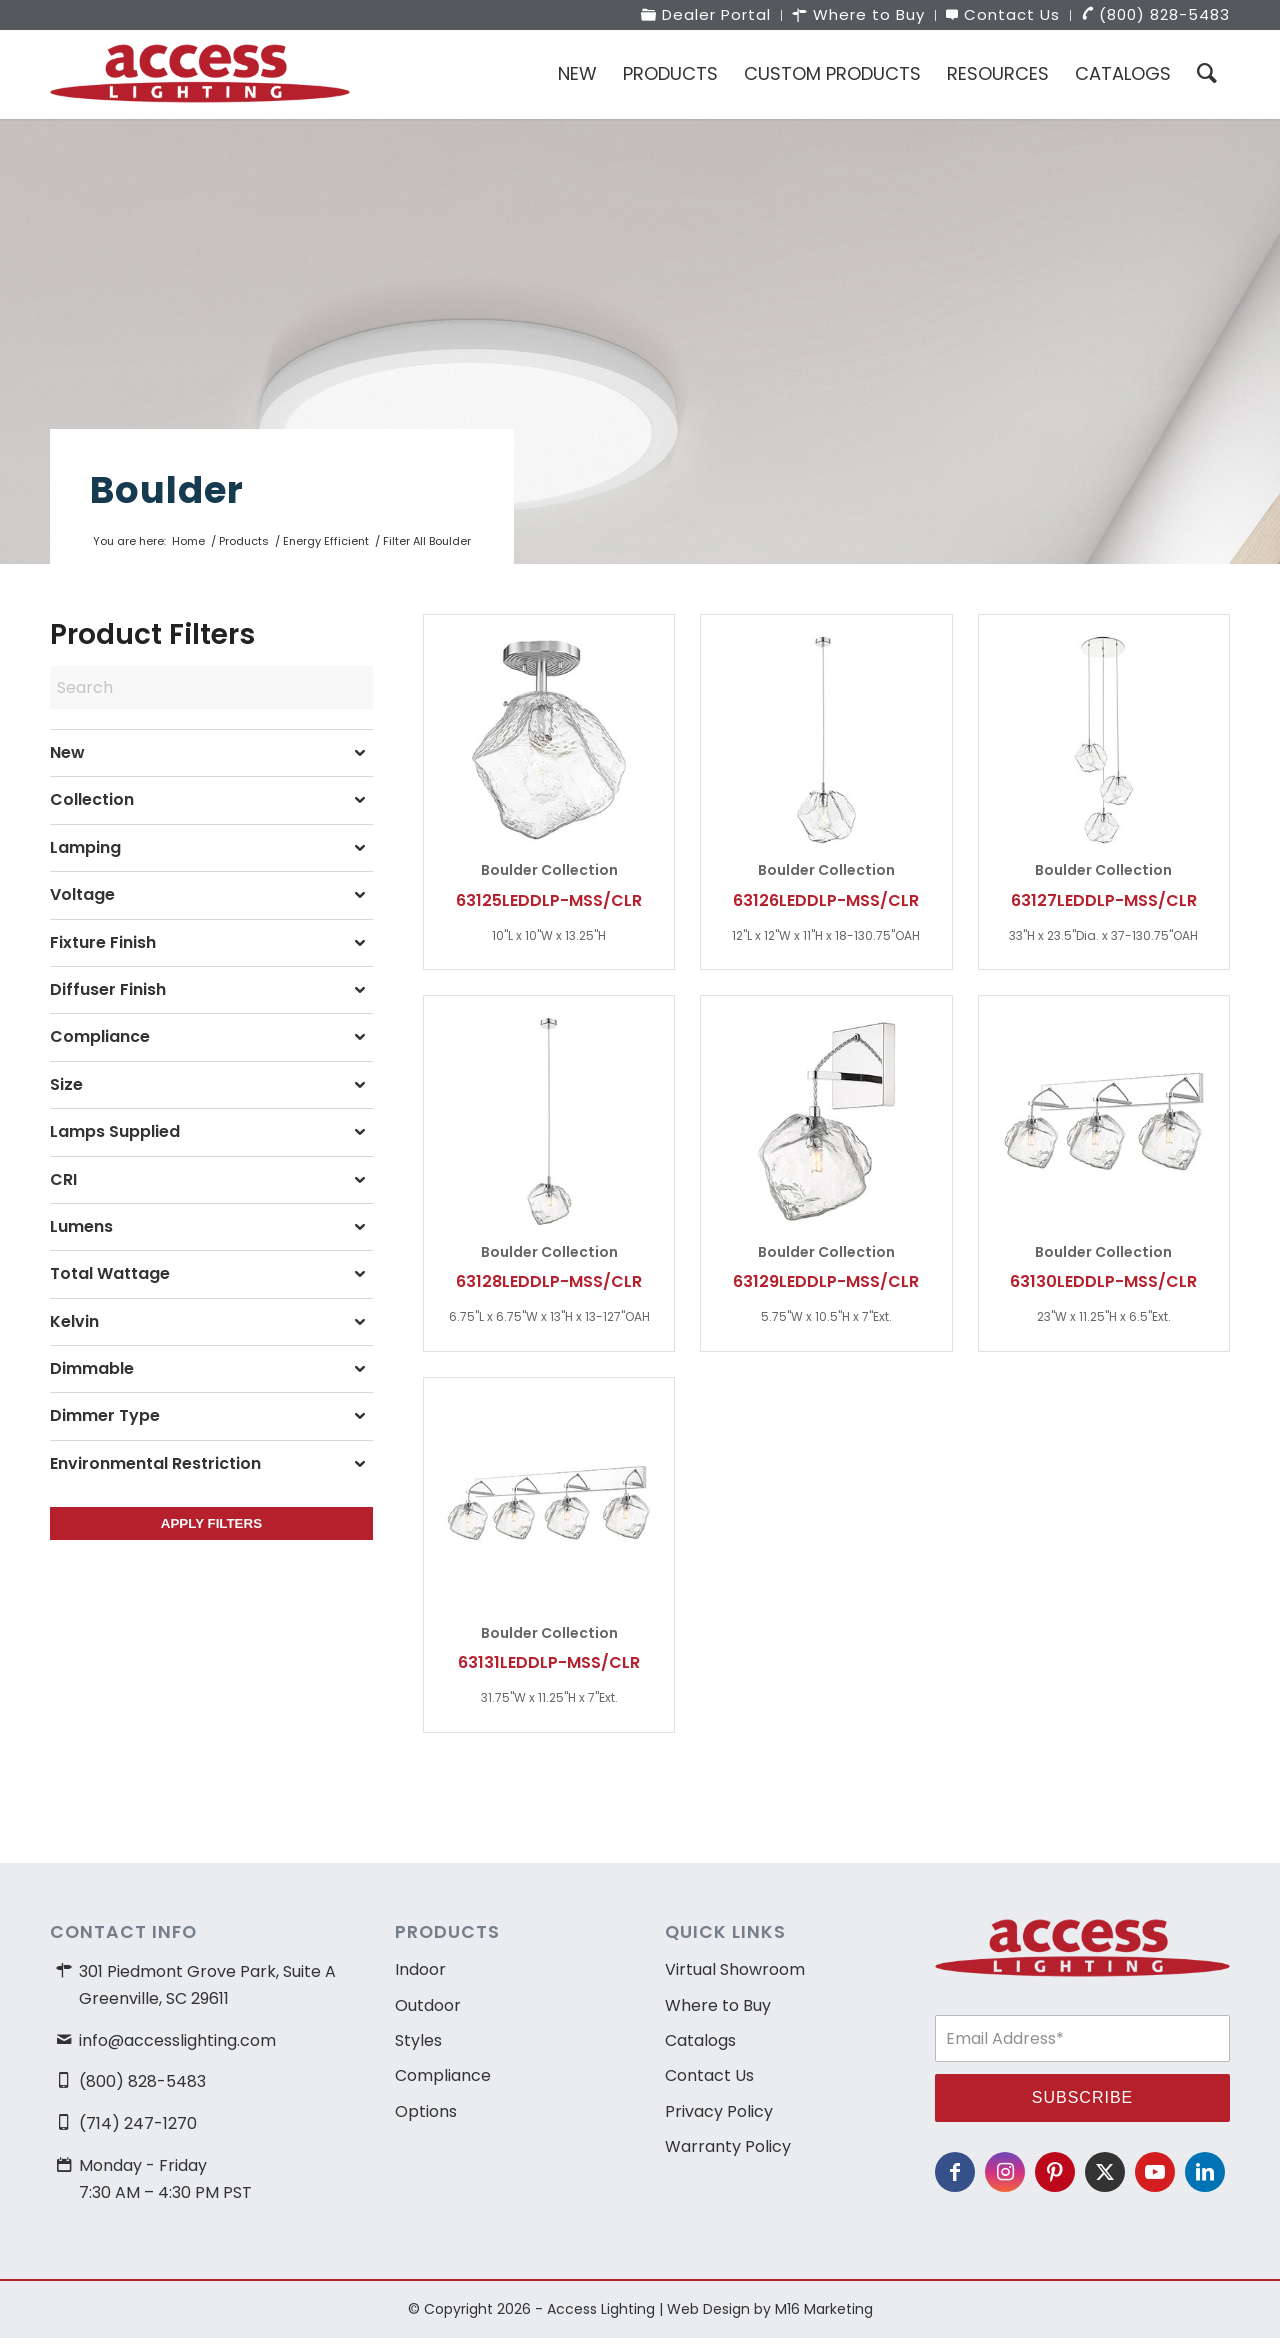 This screenshot has height=2338, width=1280. What do you see at coordinates (177, 2040) in the screenshot?
I see `info@accesslighting.com` at bounding box center [177, 2040].